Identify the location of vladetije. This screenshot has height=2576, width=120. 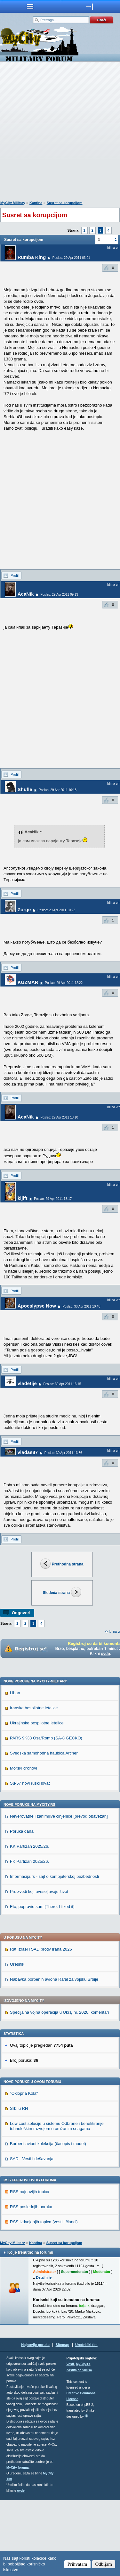
(27, 1383).